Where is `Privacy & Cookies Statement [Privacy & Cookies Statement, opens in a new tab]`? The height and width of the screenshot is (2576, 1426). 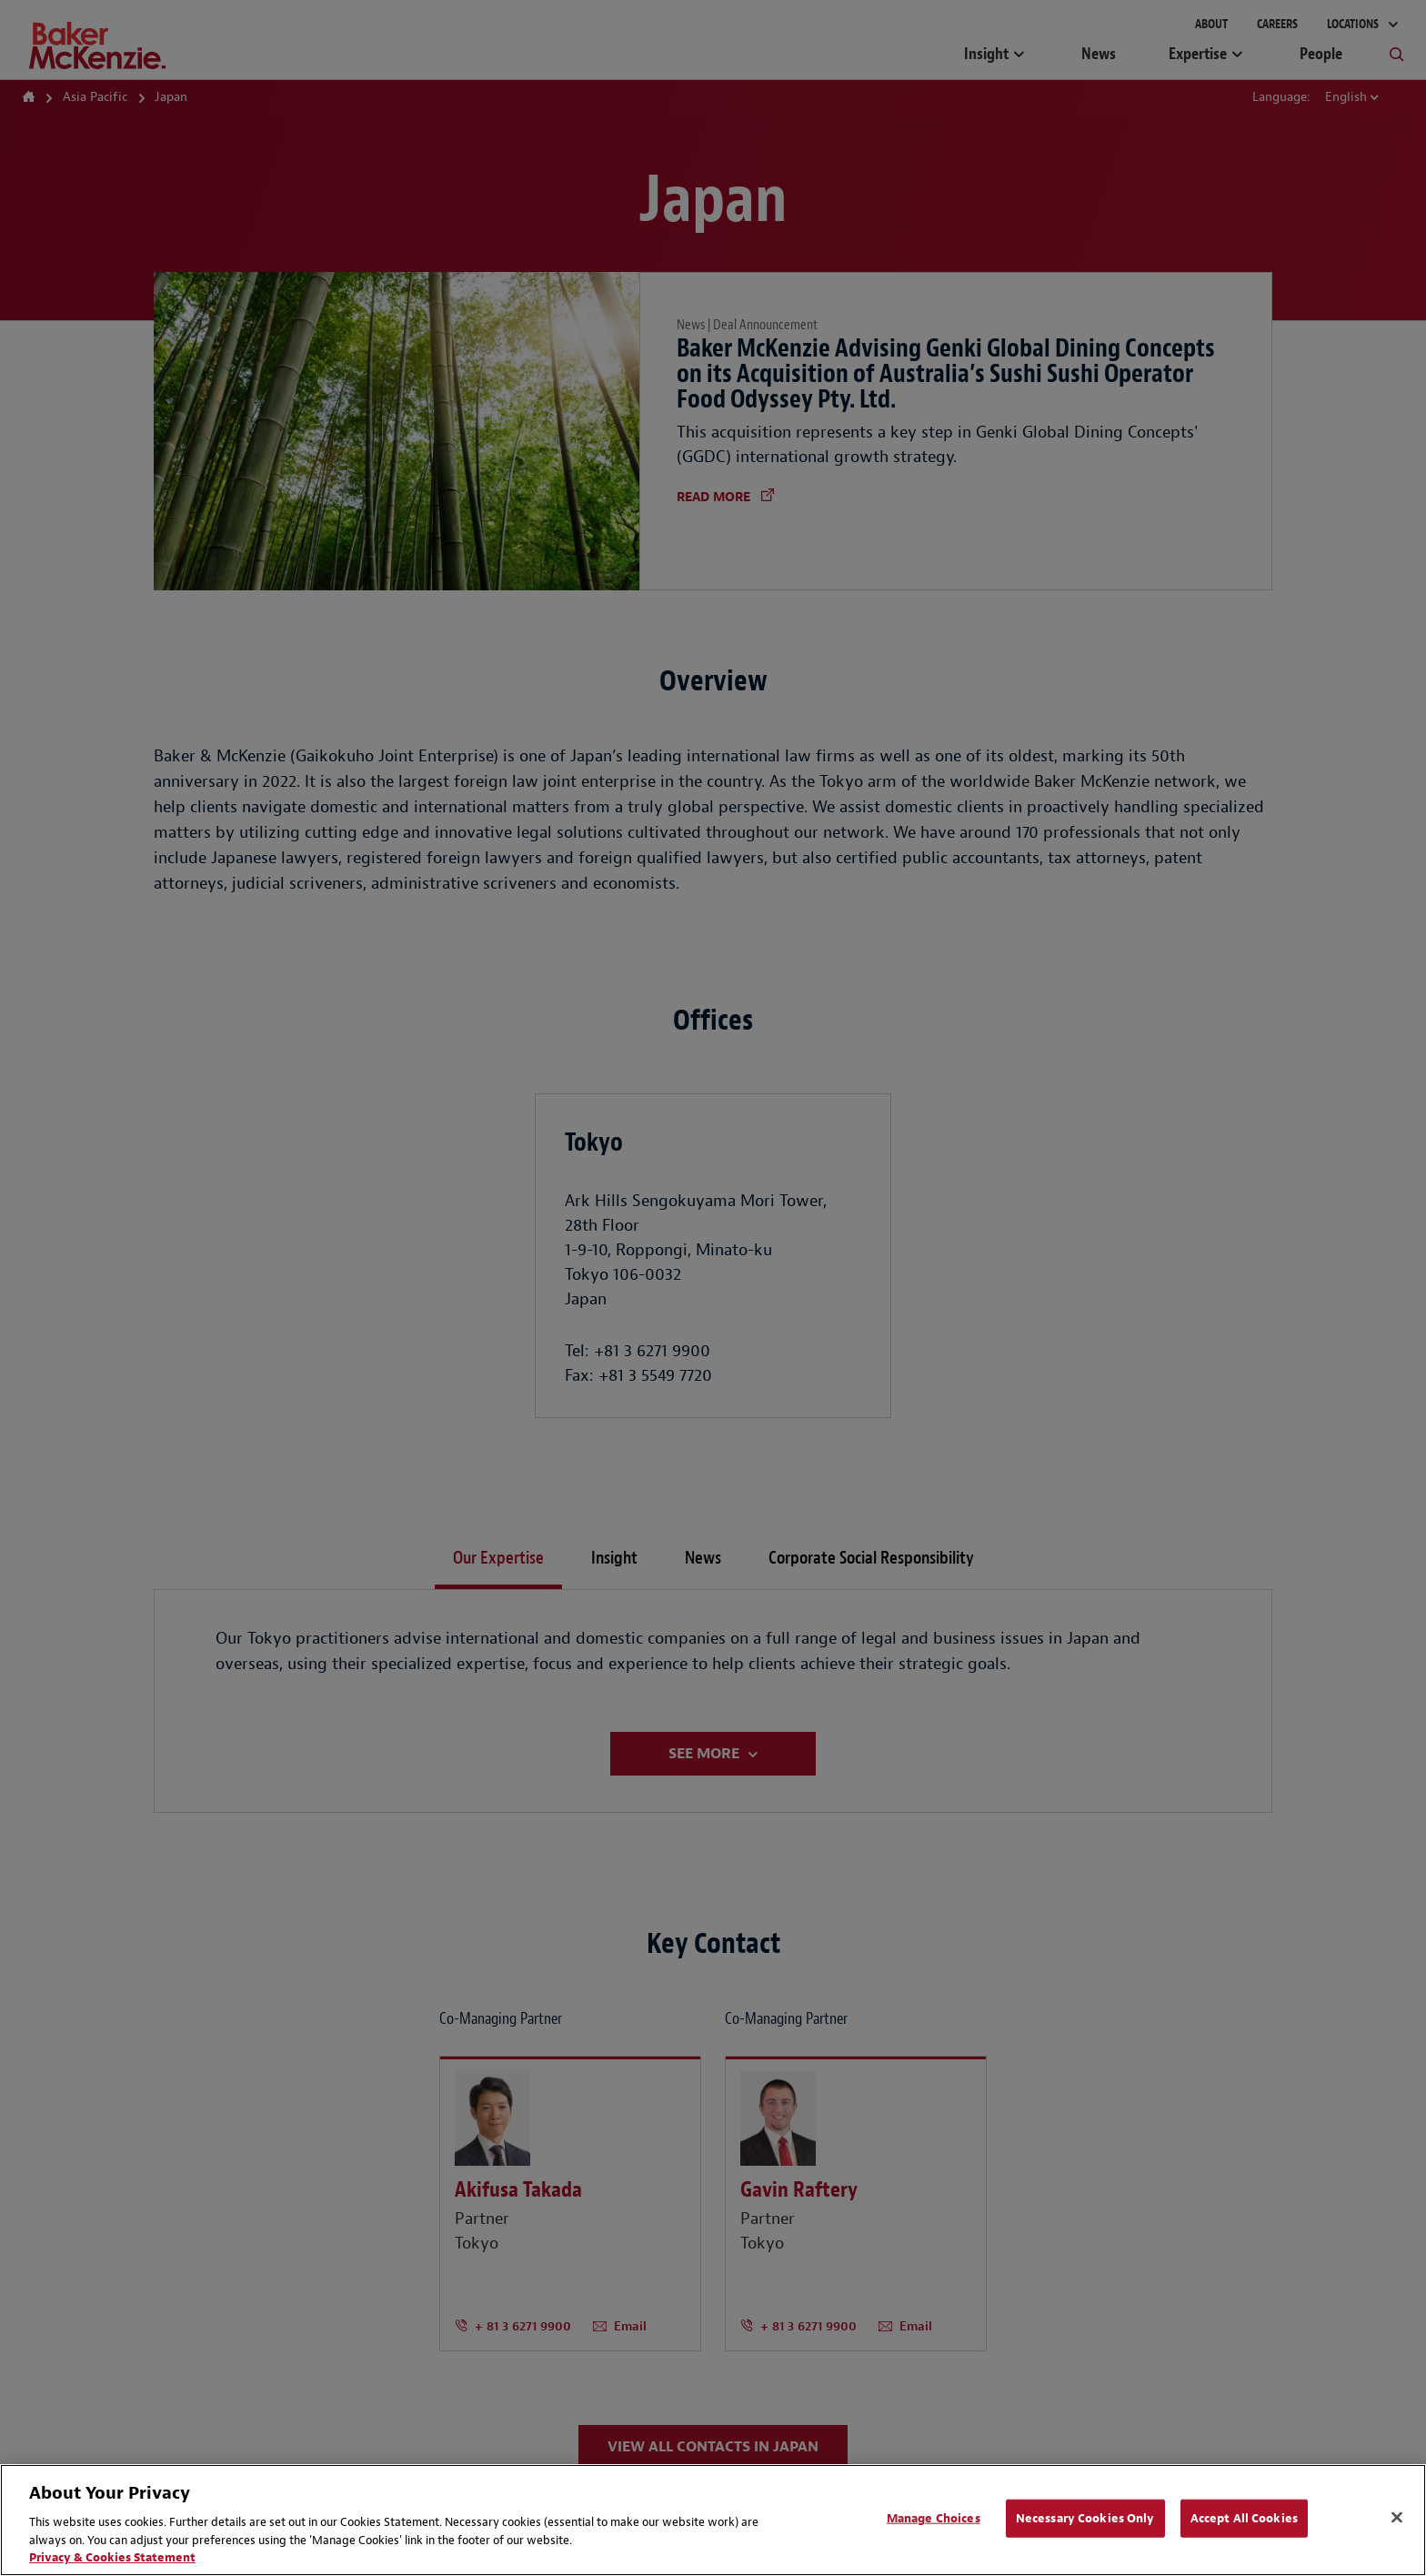 Privacy & Cookies Statement [Privacy & Cookies Statement, opens in a new tab] is located at coordinates (112, 2557).